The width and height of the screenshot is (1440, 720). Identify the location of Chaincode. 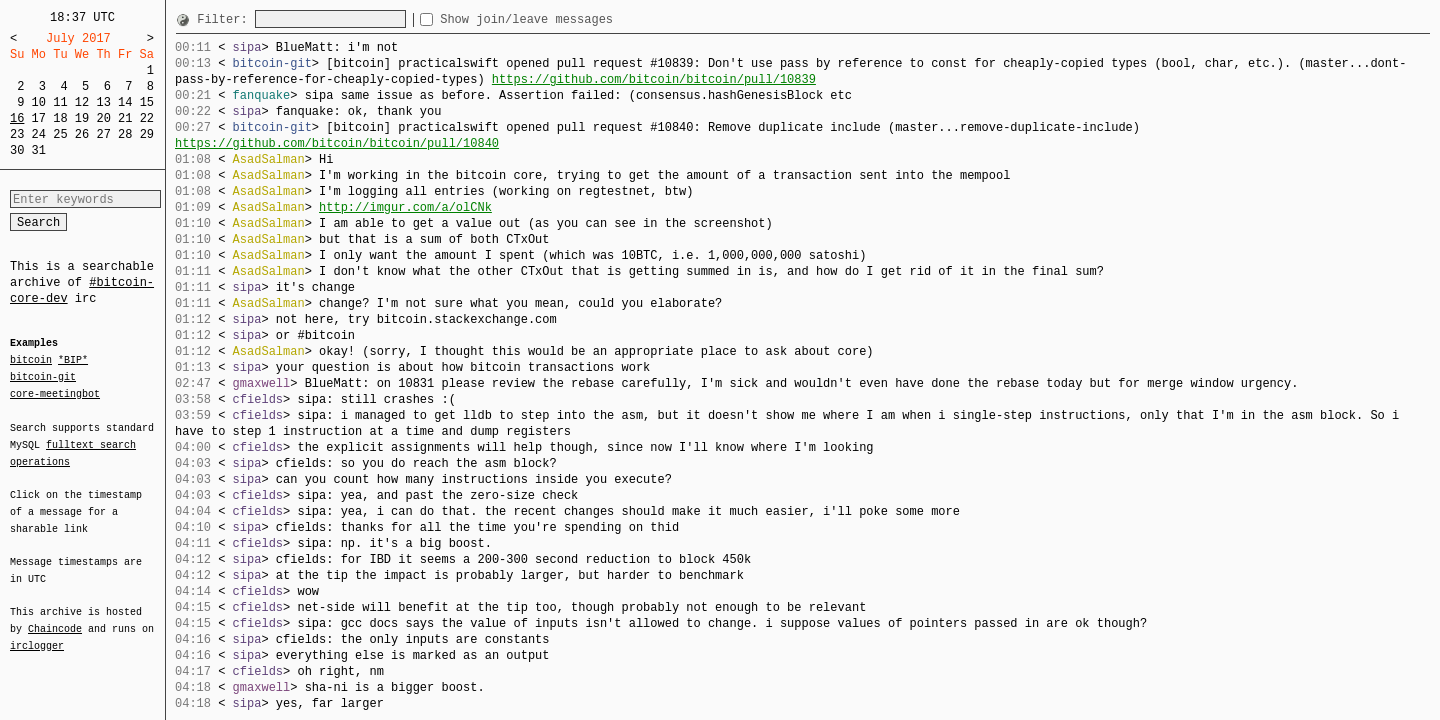
(55, 617).